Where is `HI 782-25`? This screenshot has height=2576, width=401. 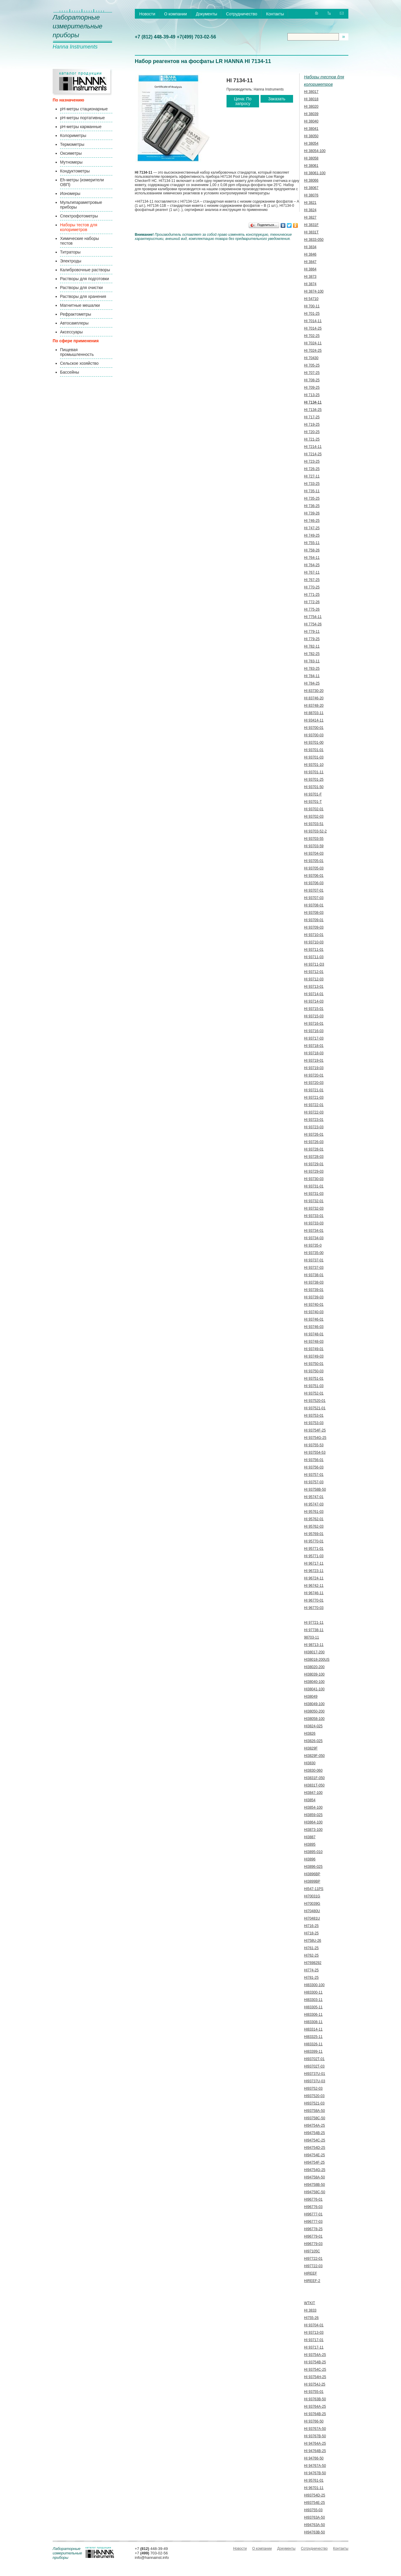
HI 782-25 is located at coordinates (312, 654).